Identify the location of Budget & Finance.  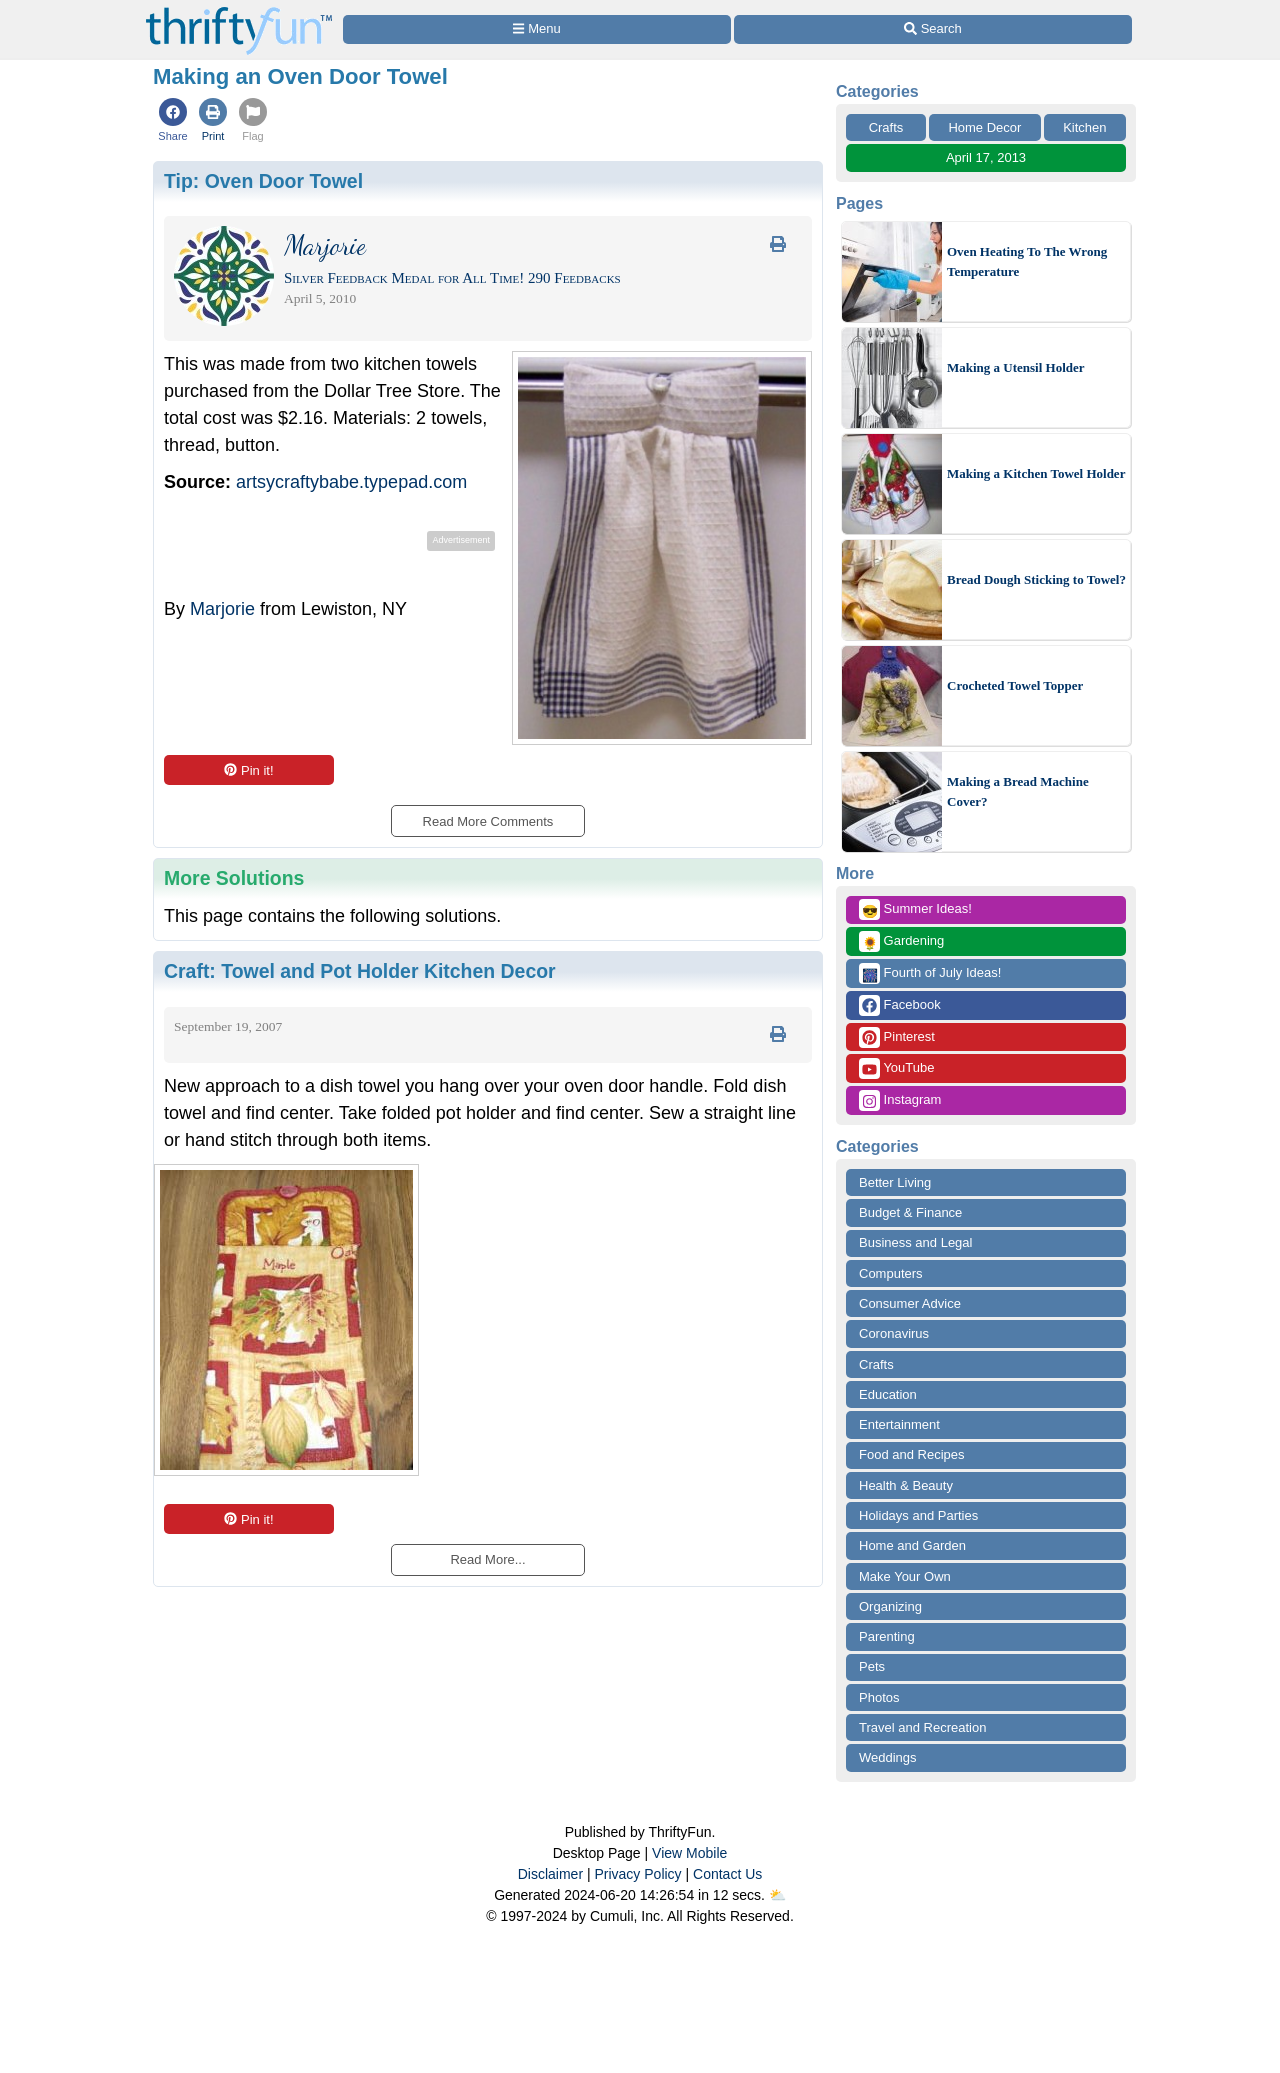
(910, 1212).